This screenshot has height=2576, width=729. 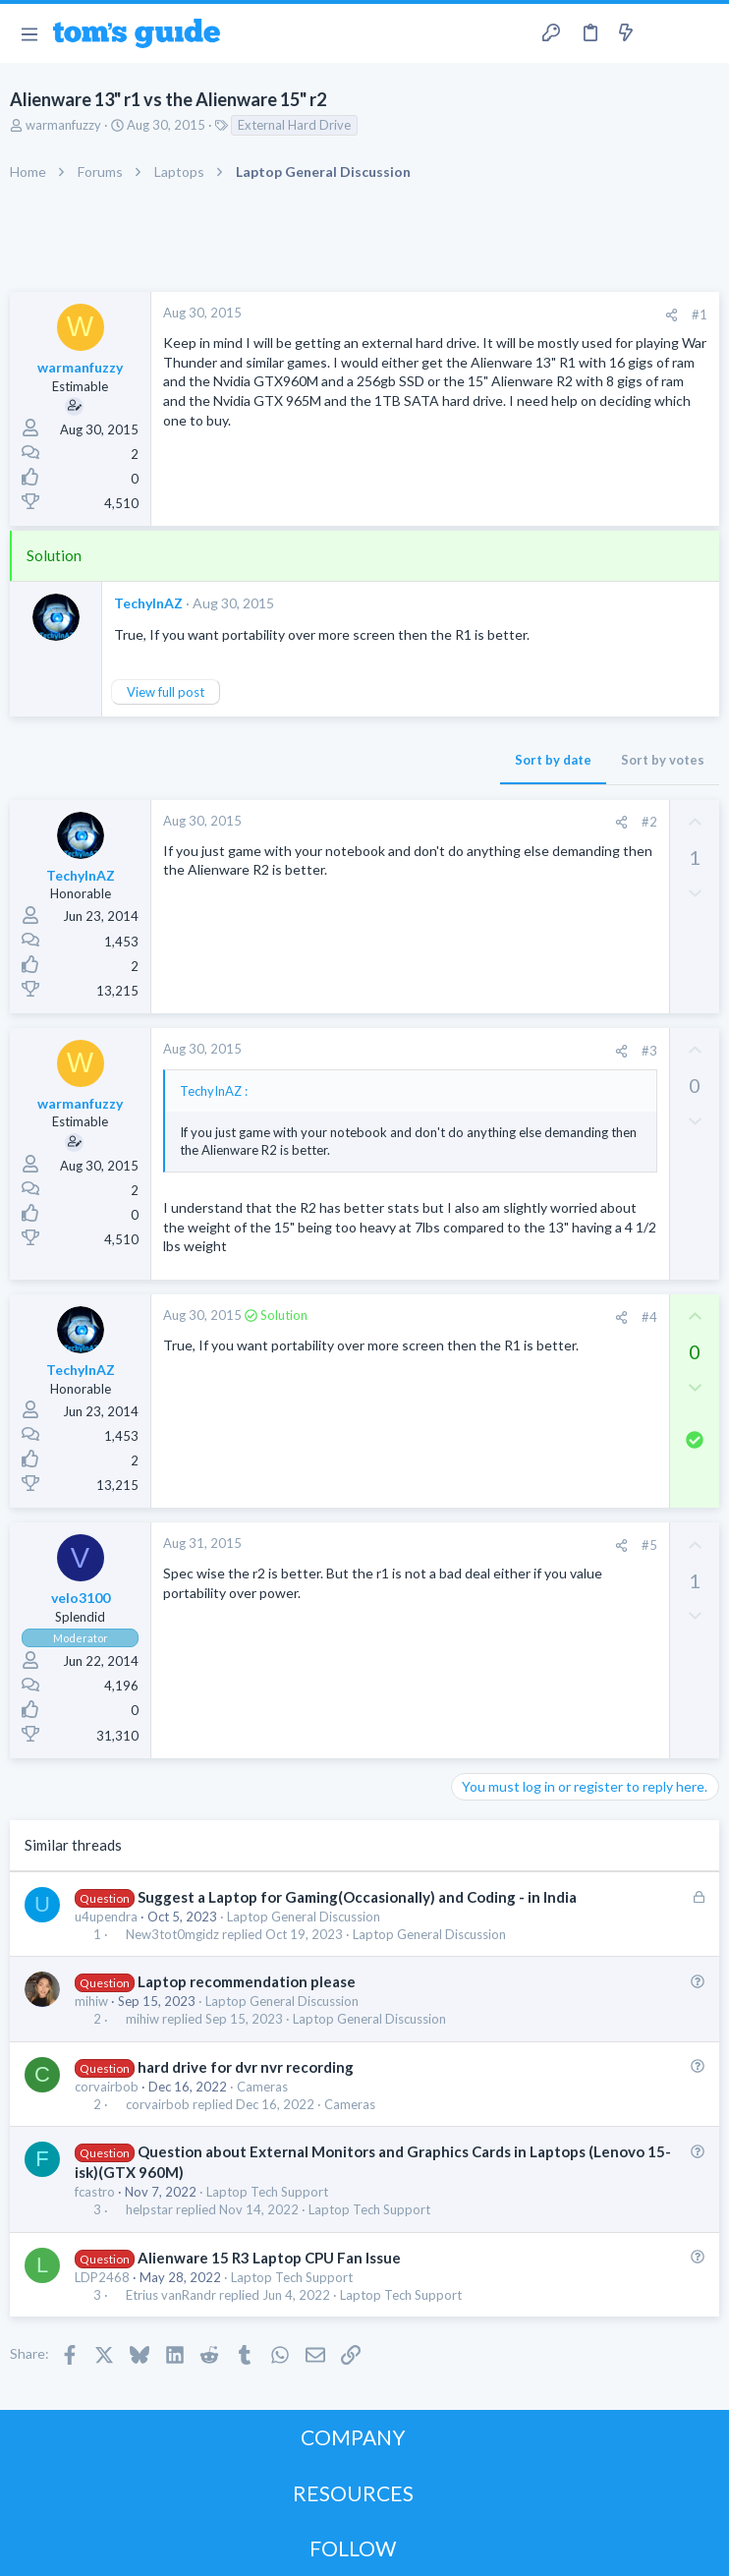 What do you see at coordinates (303, 1916) in the screenshot?
I see `Laptop General Discussion` at bounding box center [303, 1916].